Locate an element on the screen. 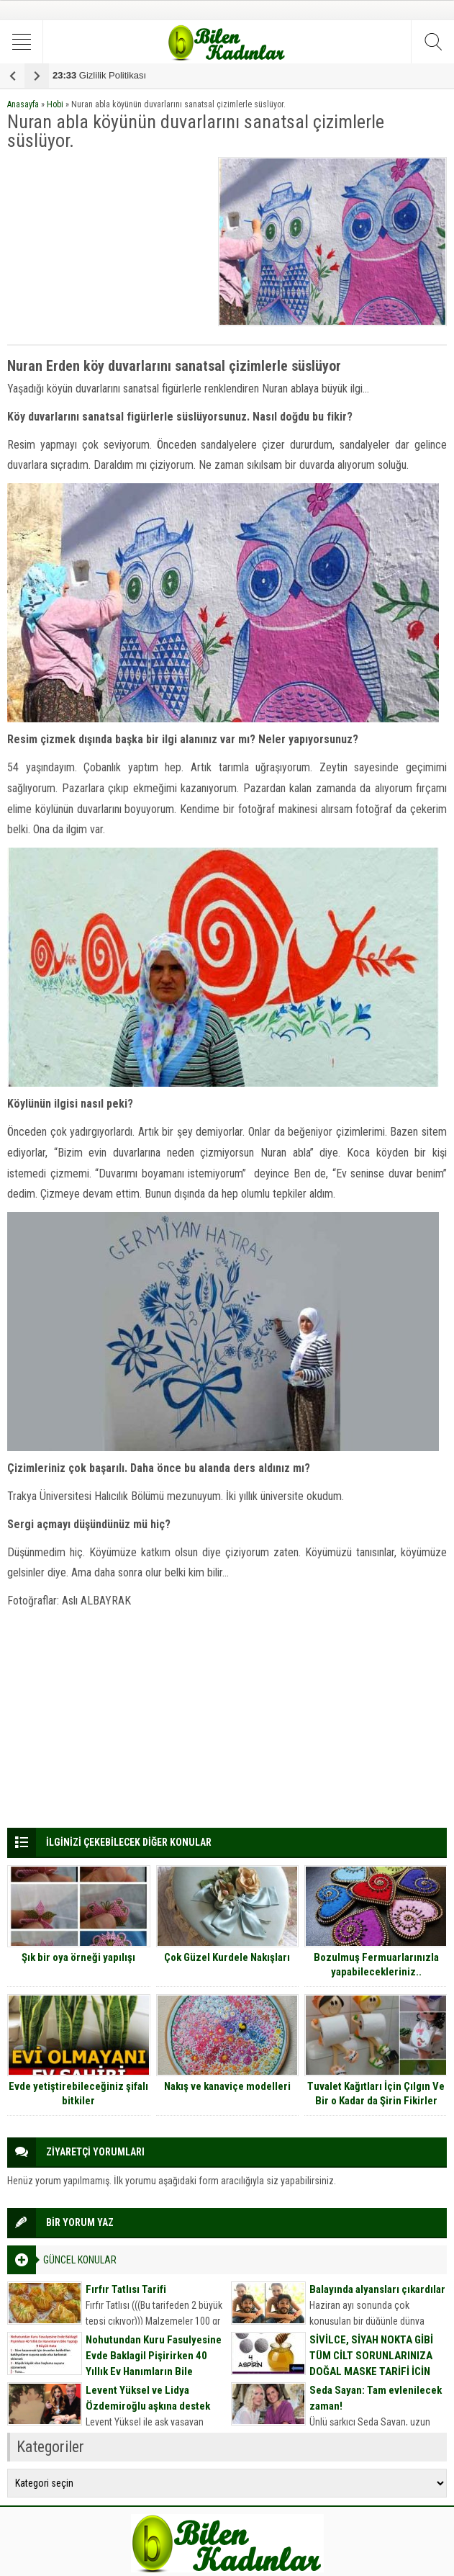  SİVİLCE, SİYAH NOKTA GİBİ TÜM CİLT SORUNLARINIZA DOĞAL MASKE TARİFİ İÇİN is located at coordinates (371, 2355).